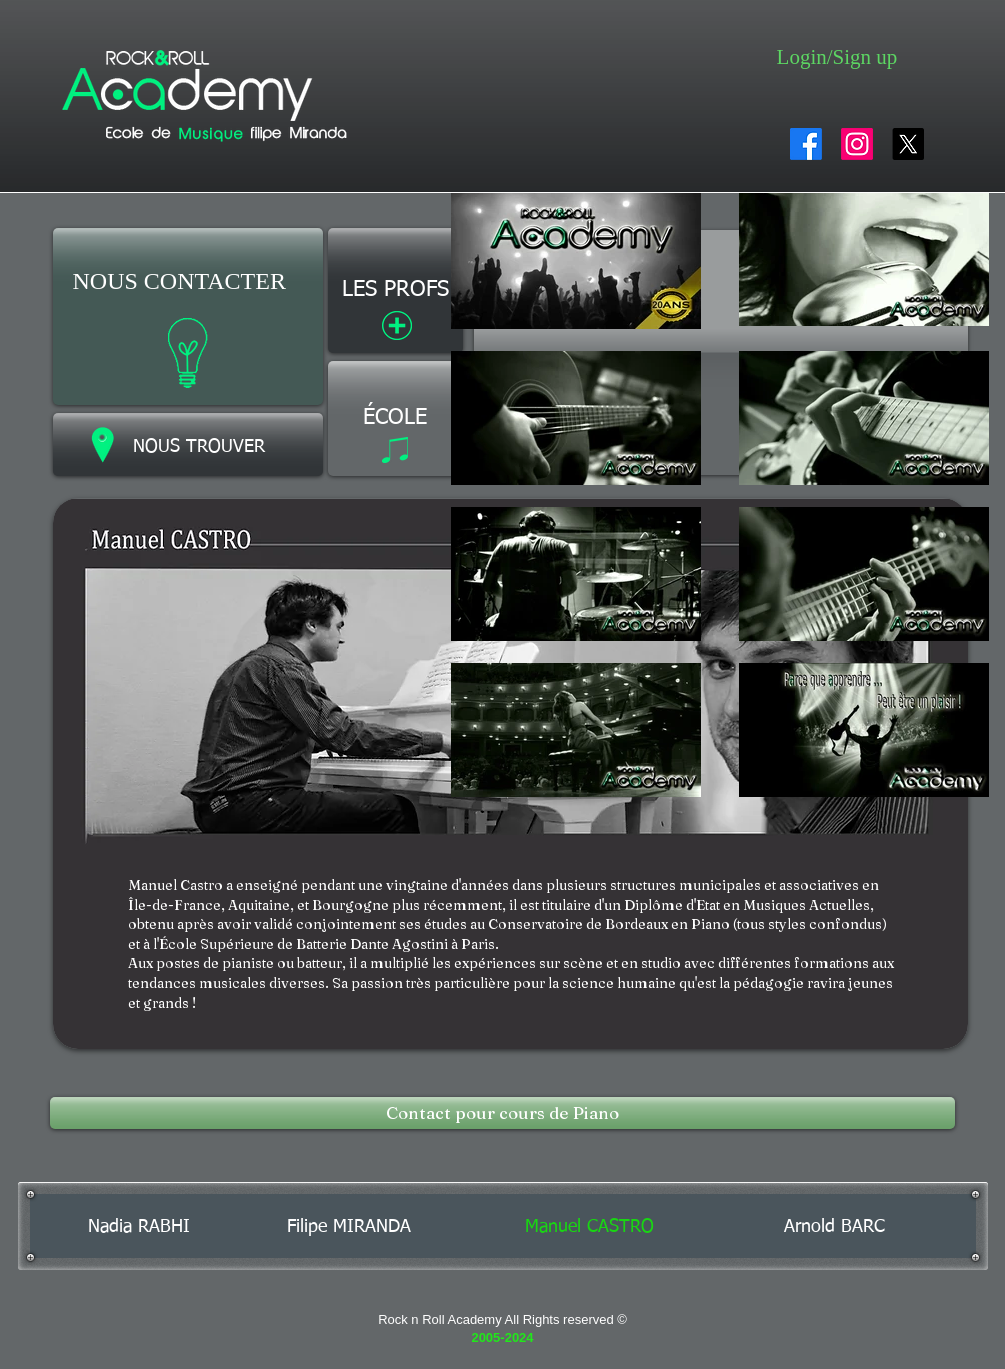 Image resolution: width=1005 pixels, height=1369 pixels. What do you see at coordinates (395, 290) in the screenshot?
I see `[LES PROFS]` at bounding box center [395, 290].